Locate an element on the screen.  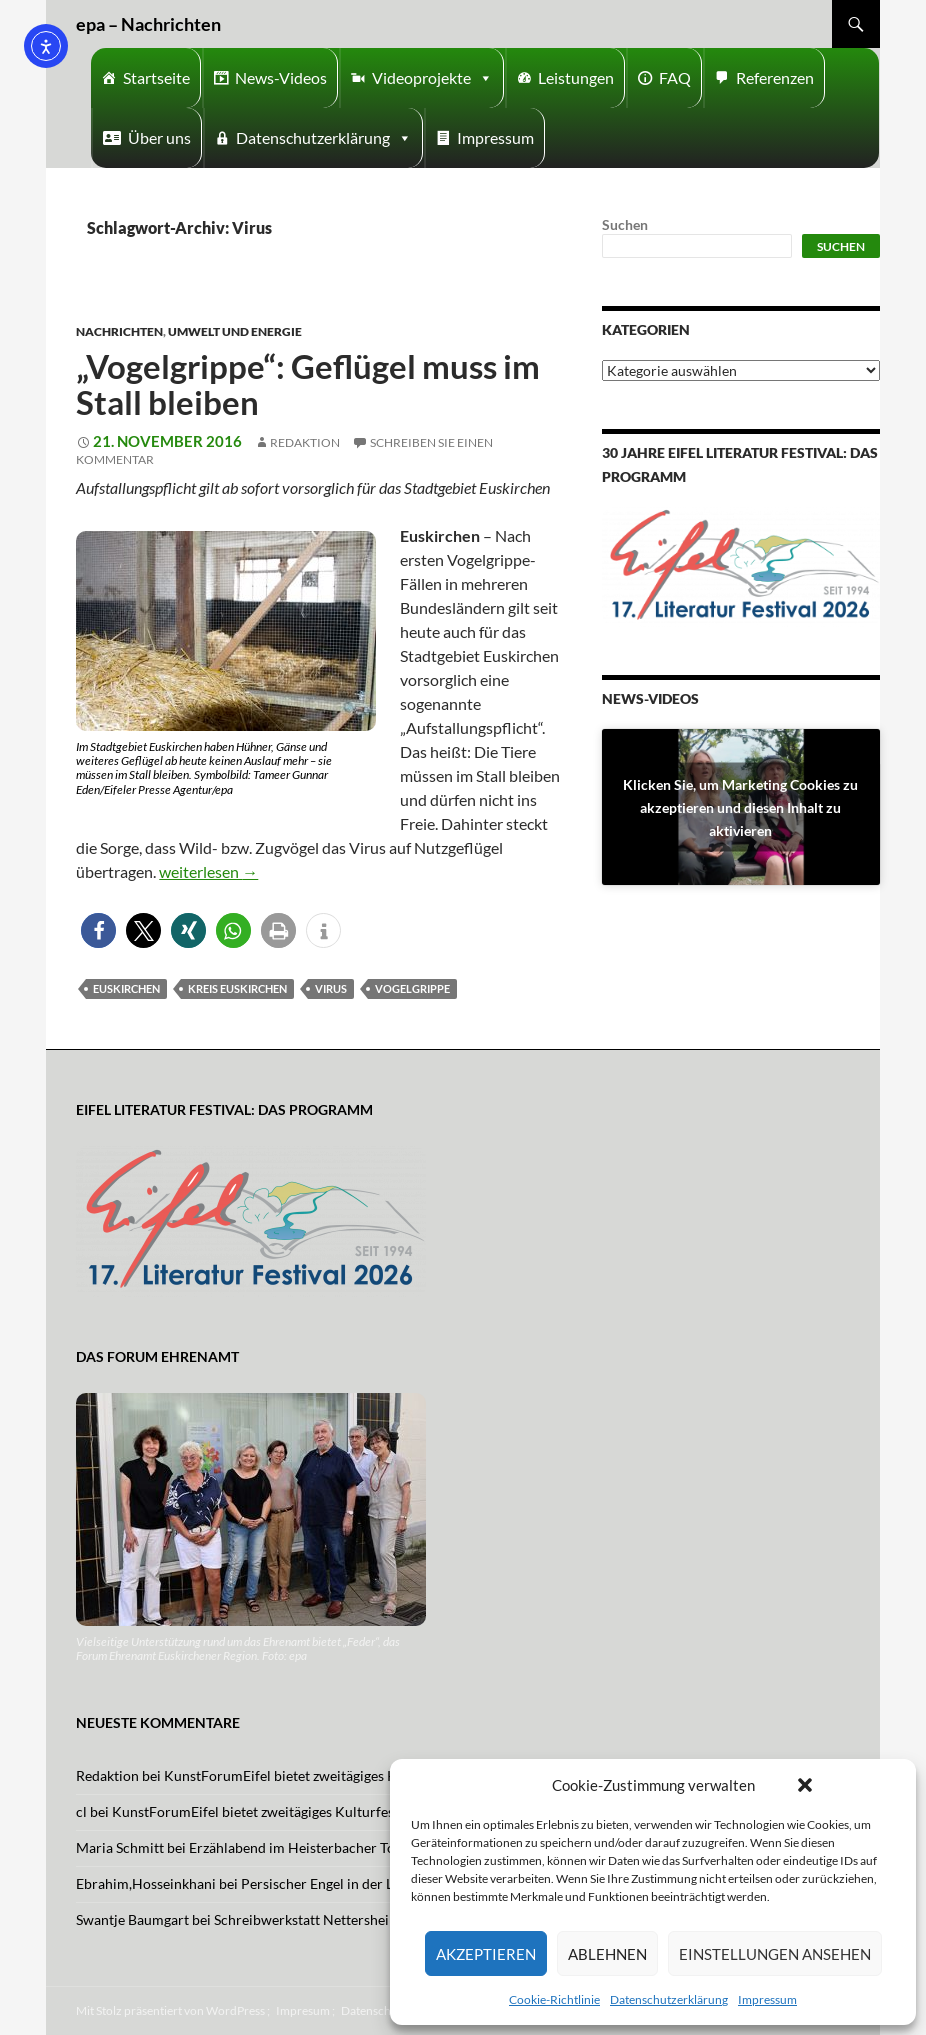
Virus is located at coordinates (331, 988).